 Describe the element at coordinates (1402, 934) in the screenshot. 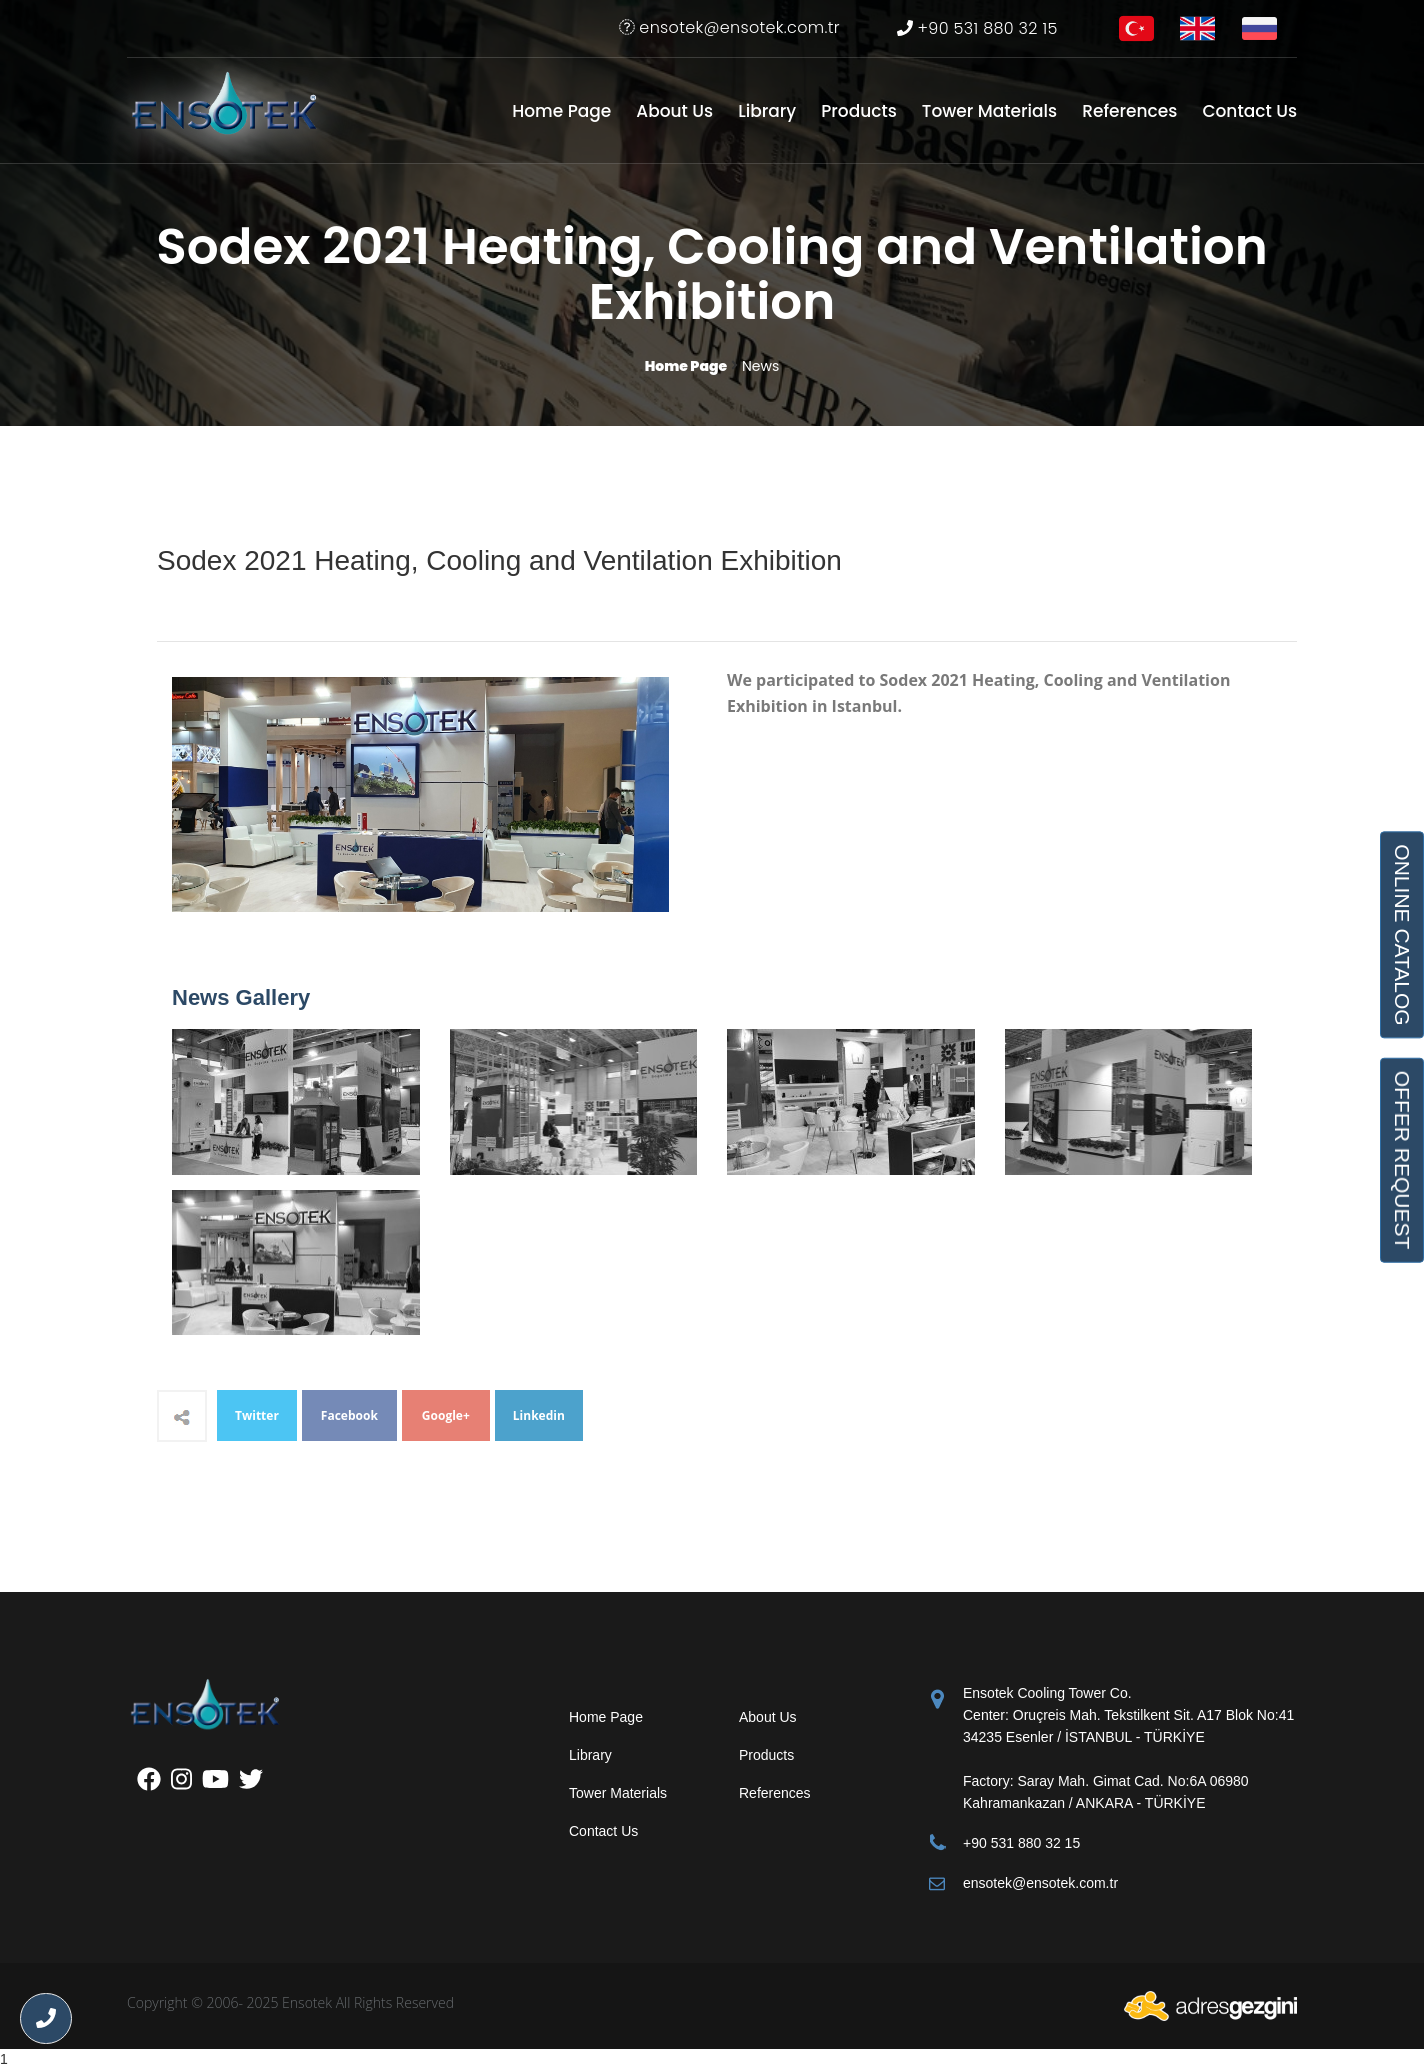

I see `ONLINE CATALOG` at that location.